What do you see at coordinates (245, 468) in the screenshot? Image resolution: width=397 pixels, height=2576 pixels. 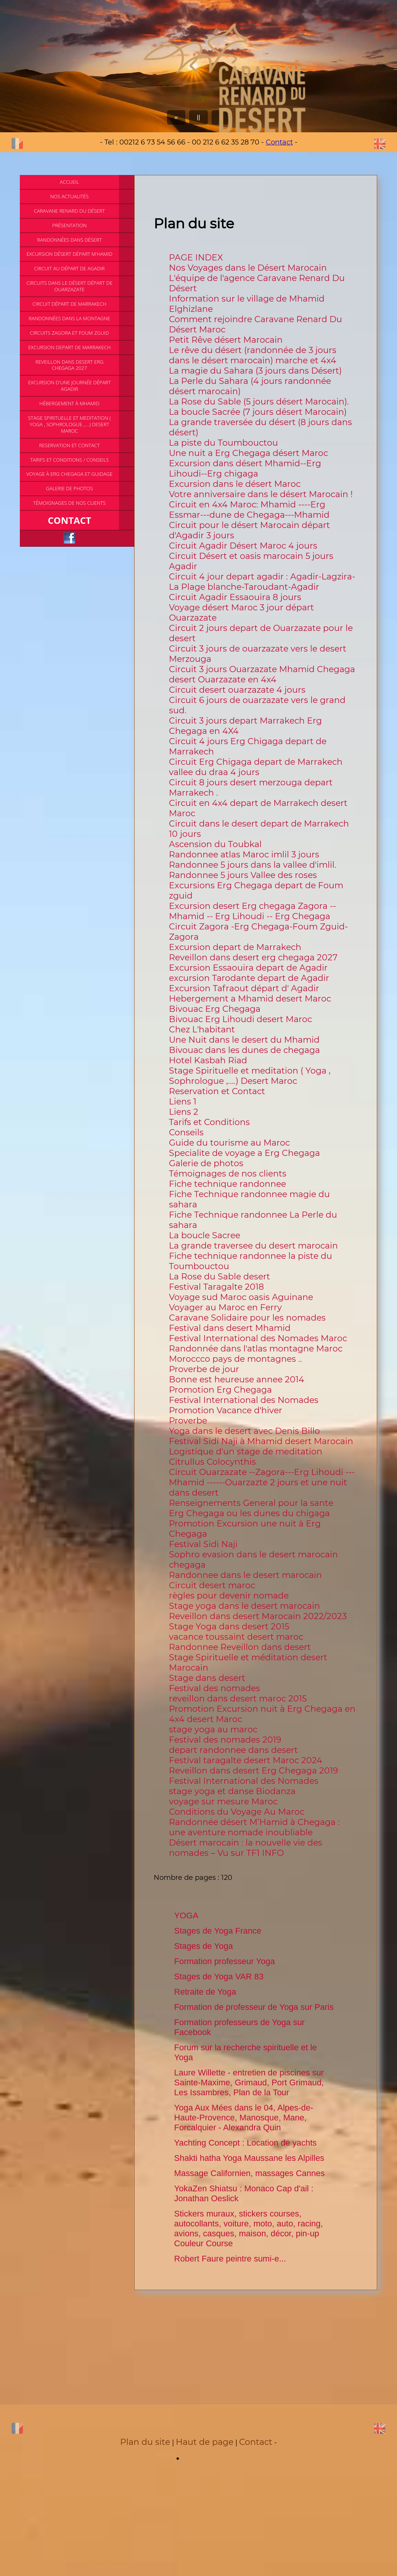 I see `Excursion dans désert Mhamid--Erg Lihoudi--Erg chigaga` at bounding box center [245, 468].